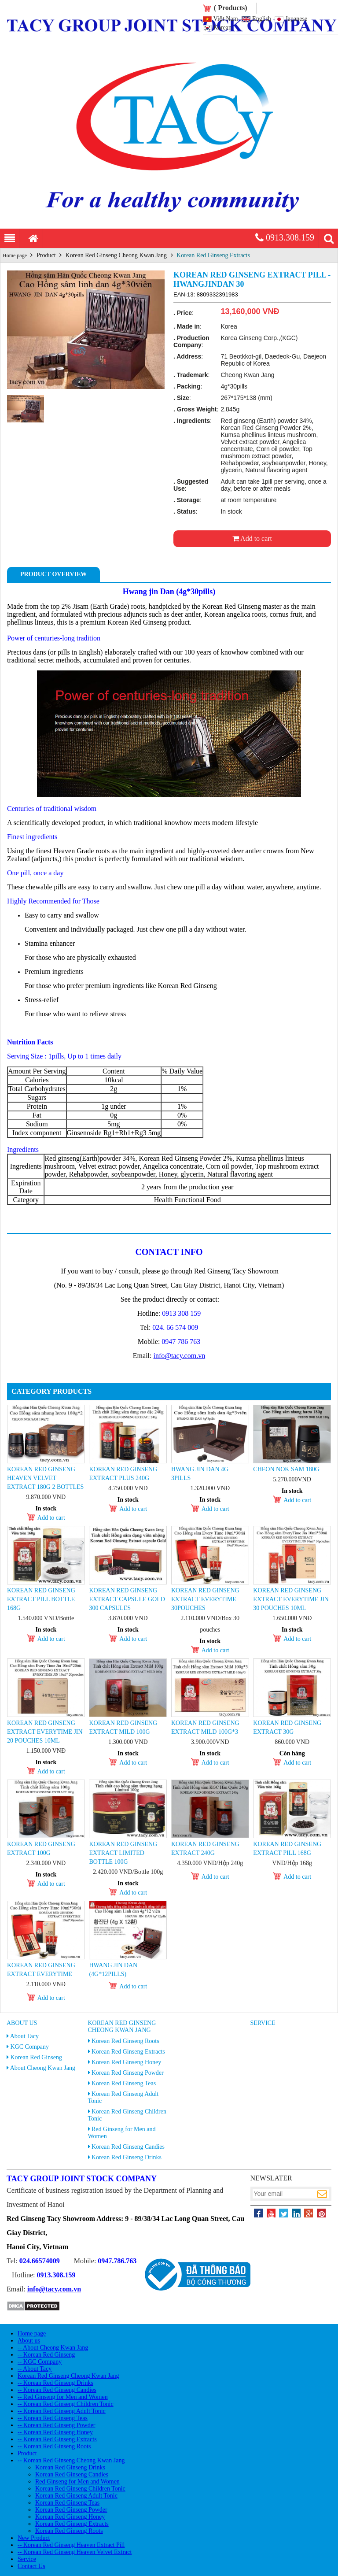 This screenshot has width=338, height=2576. I want to click on About Tacy, so click(24, 2036).